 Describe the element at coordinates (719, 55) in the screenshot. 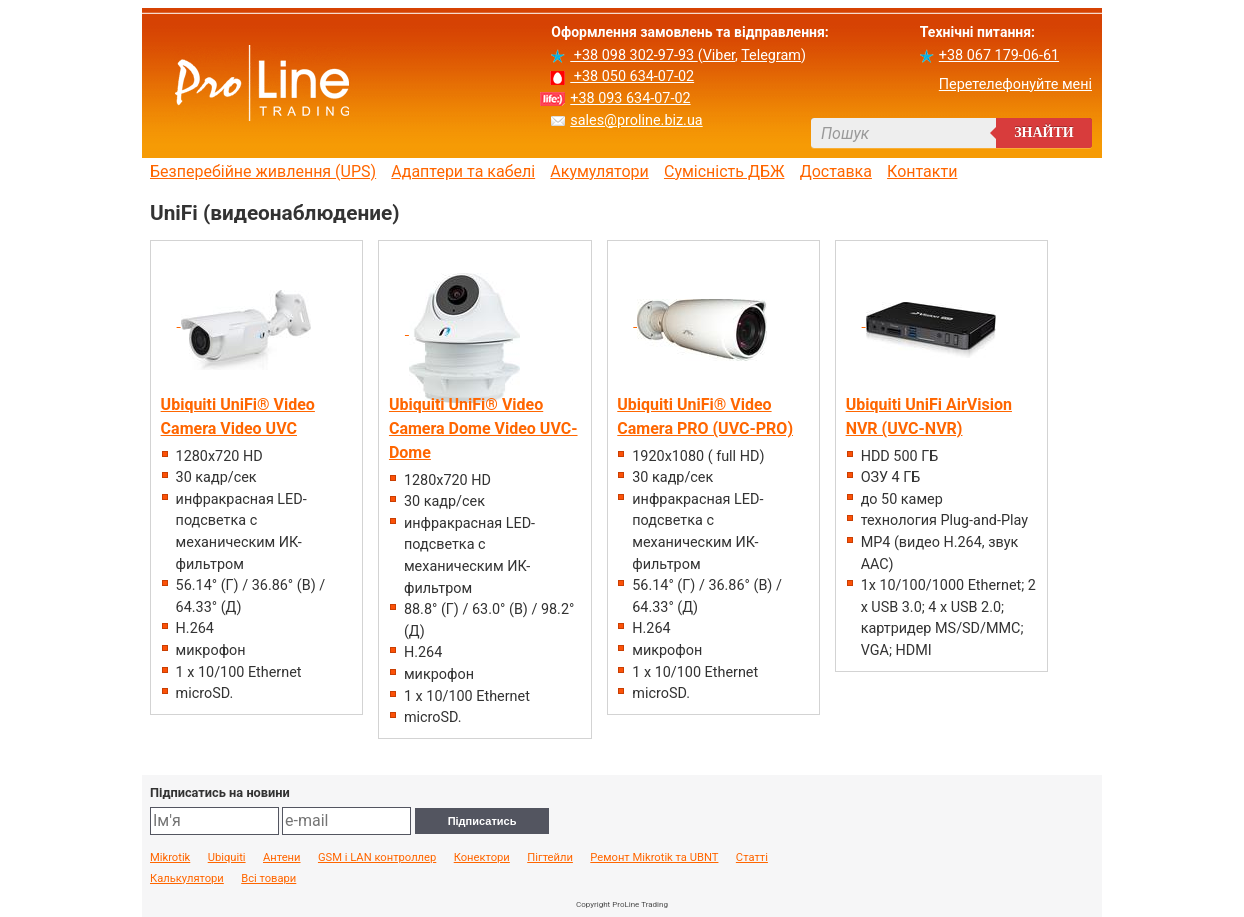

I see `Viber` at that location.